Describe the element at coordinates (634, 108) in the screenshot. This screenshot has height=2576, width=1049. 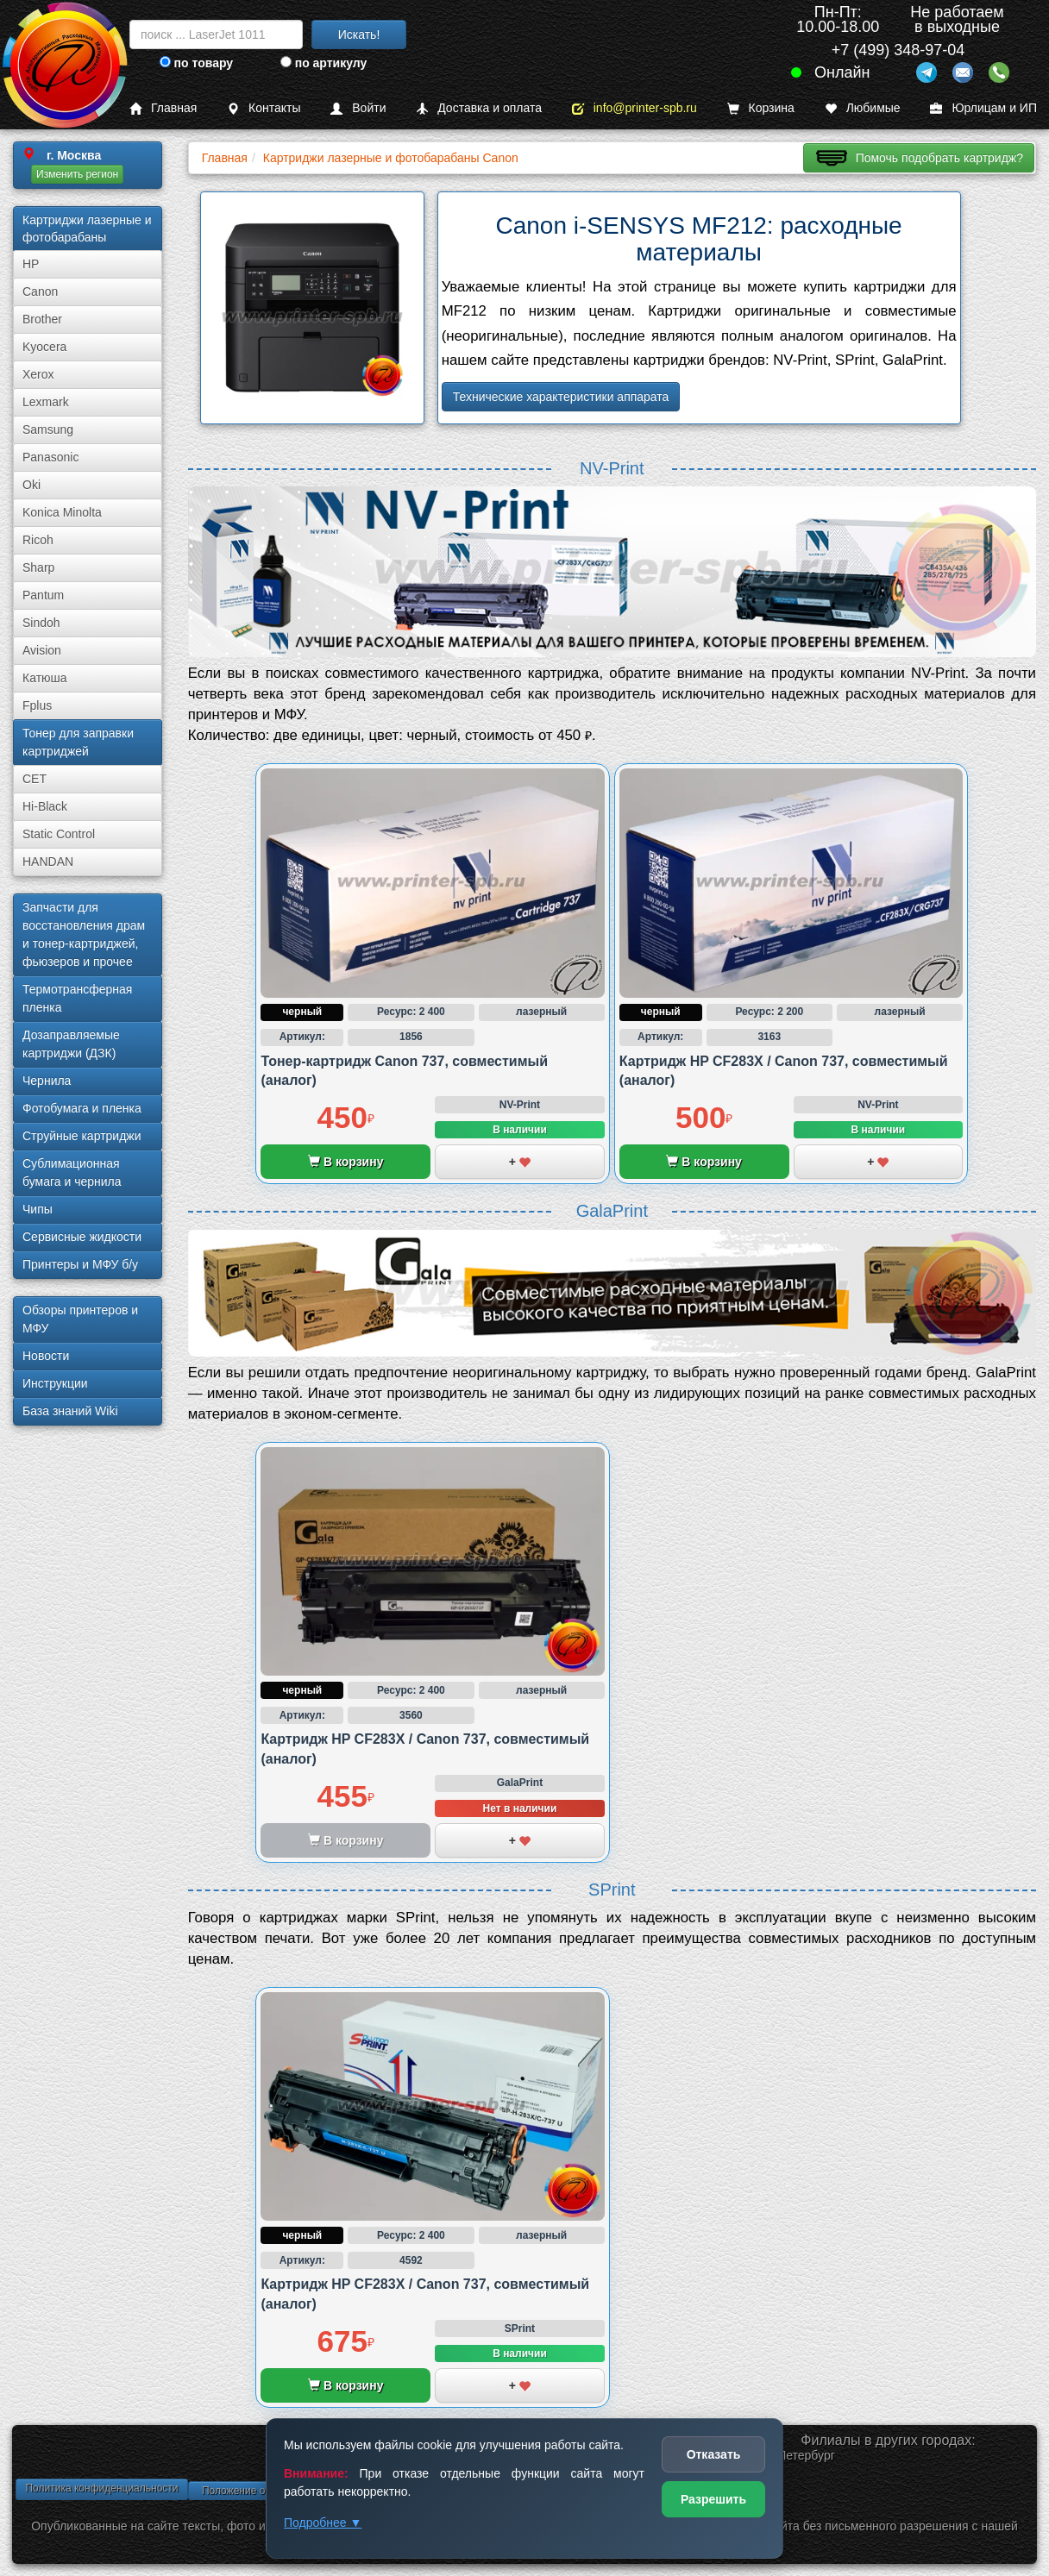
I see `info@printer-spb.ru` at that location.